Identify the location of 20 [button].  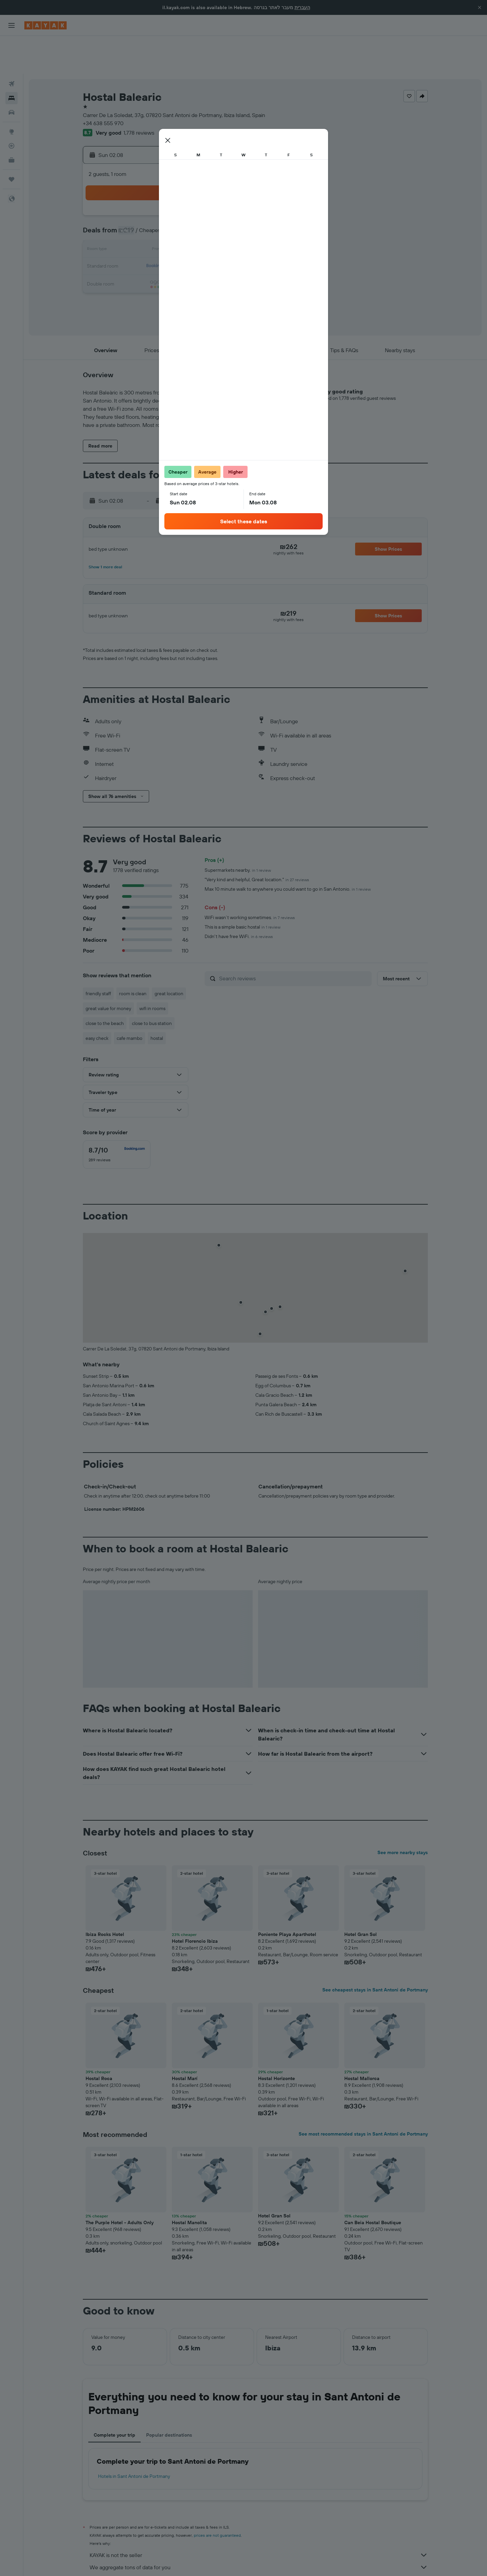
(199, 228).